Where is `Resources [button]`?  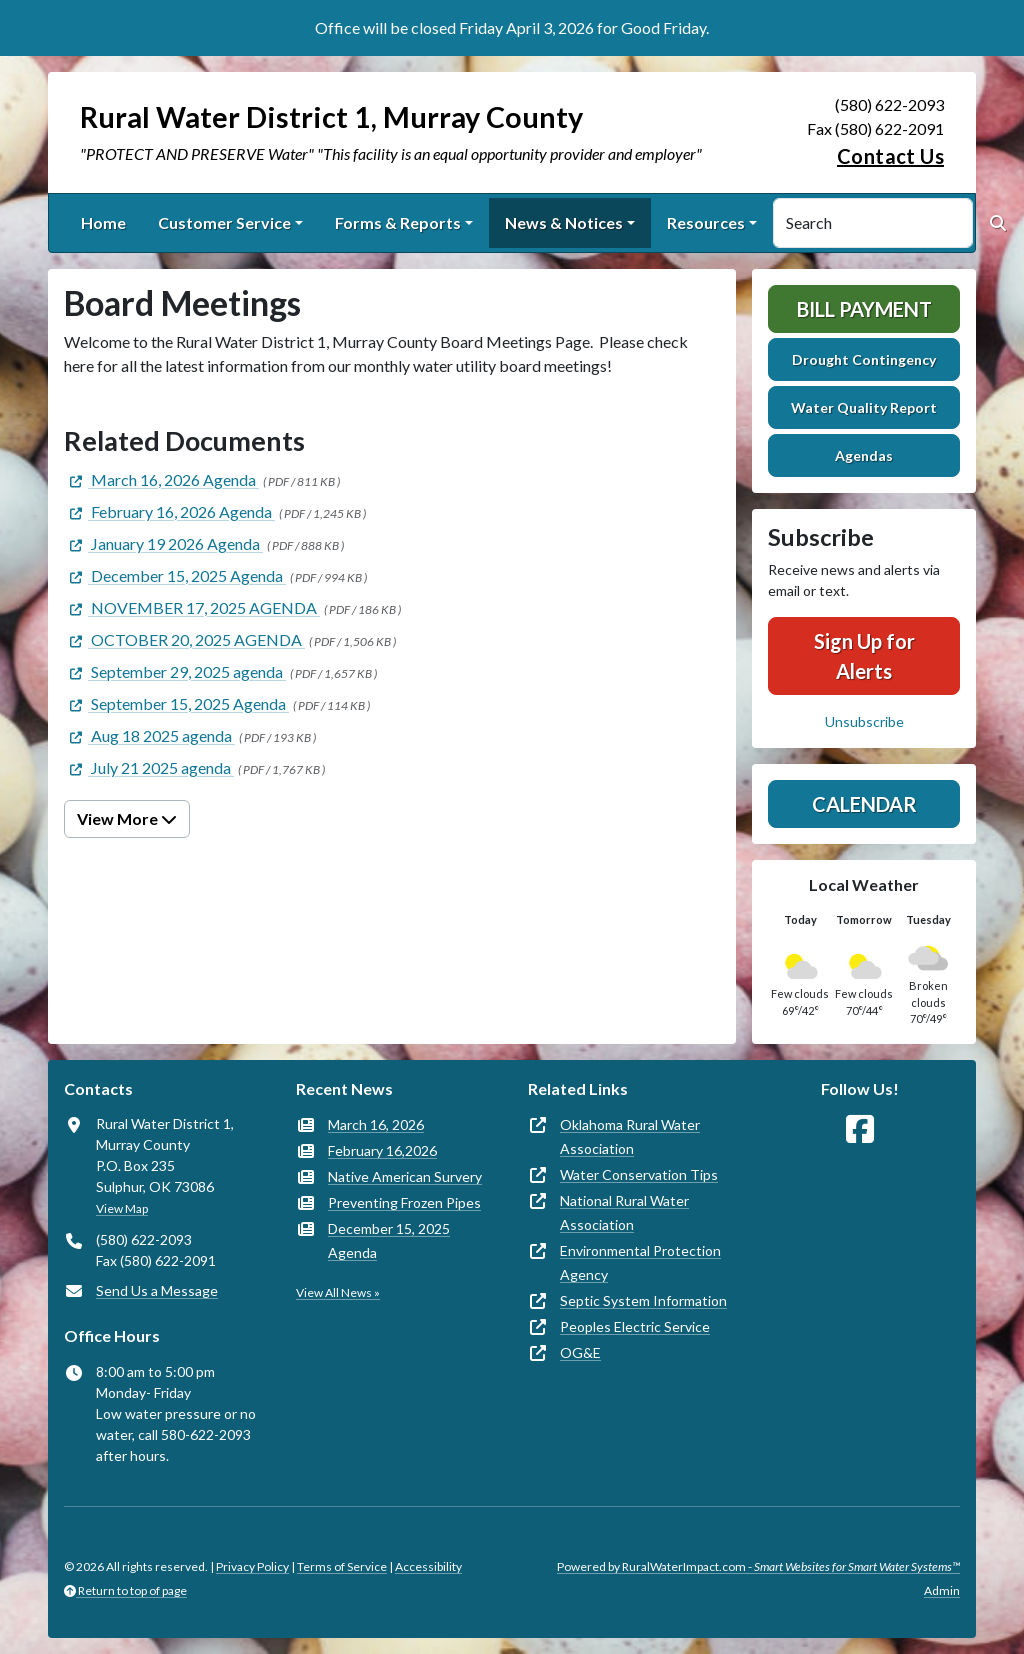
Resources [button] is located at coordinates (706, 222).